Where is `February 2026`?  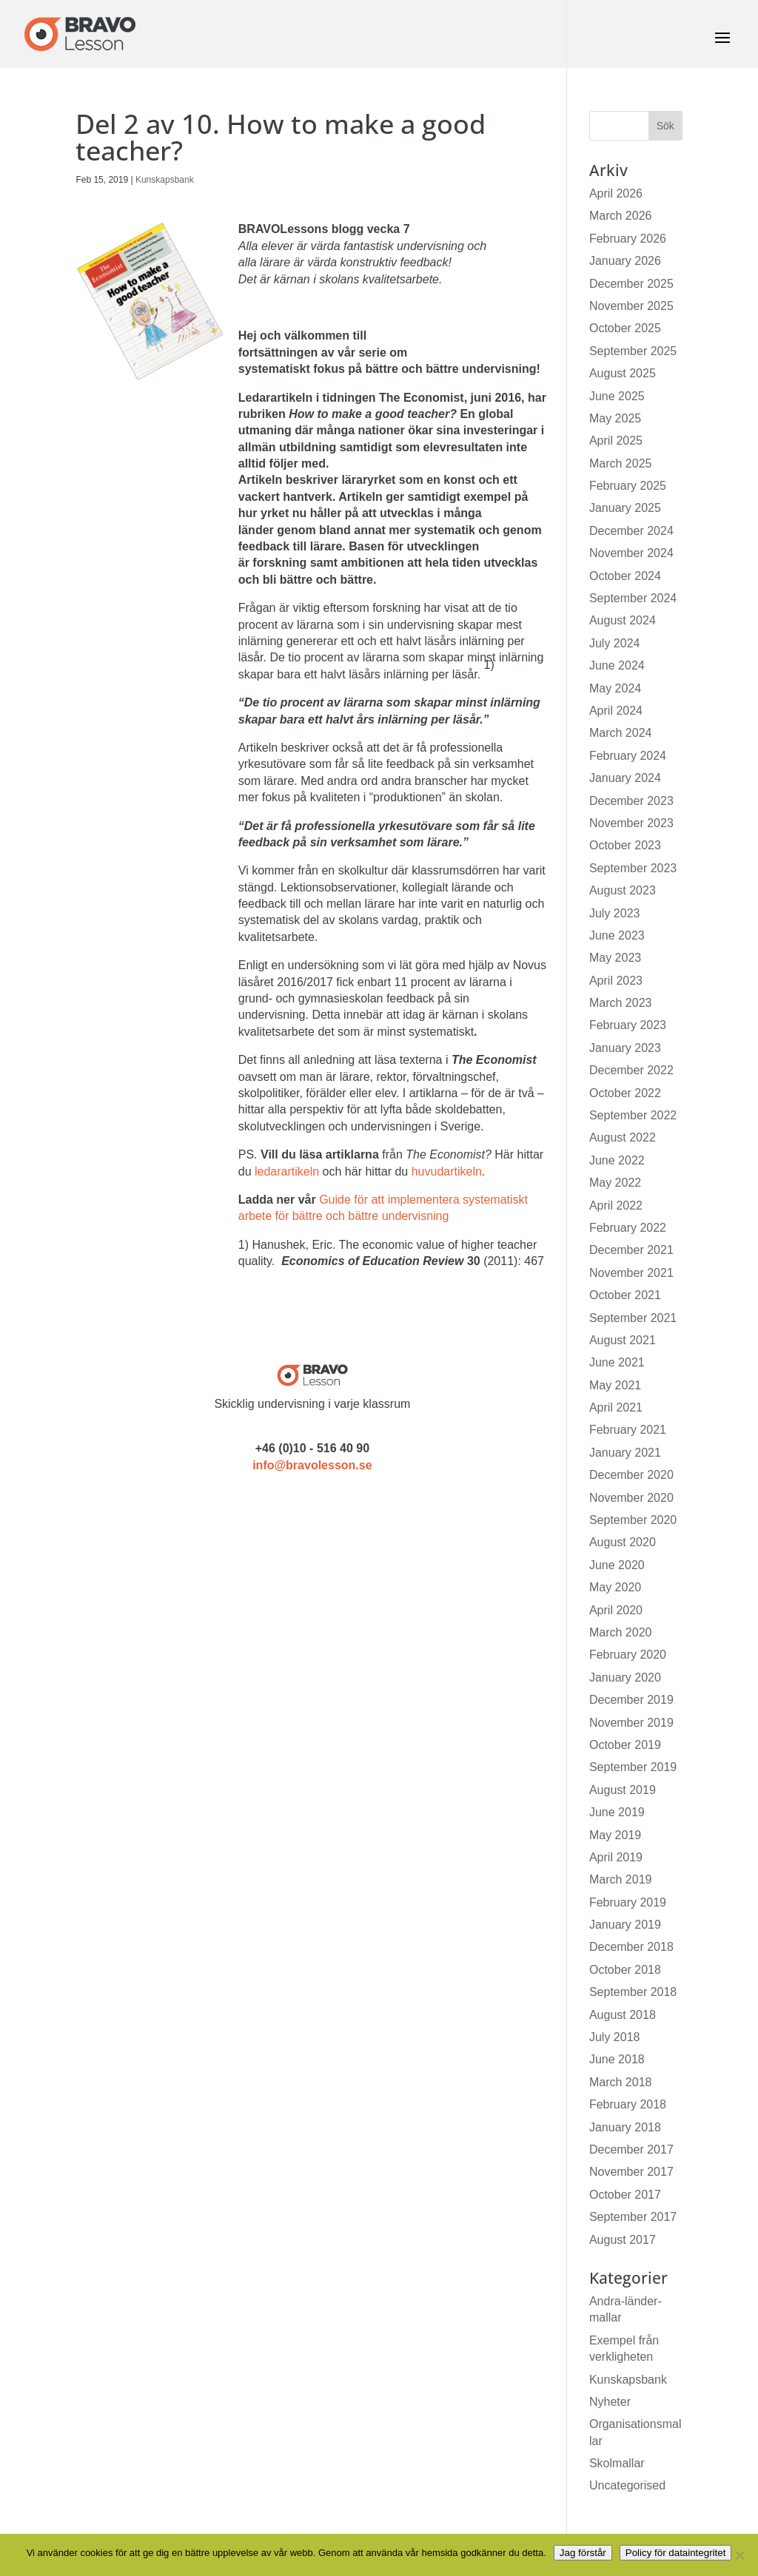 February 2026 is located at coordinates (627, 238).